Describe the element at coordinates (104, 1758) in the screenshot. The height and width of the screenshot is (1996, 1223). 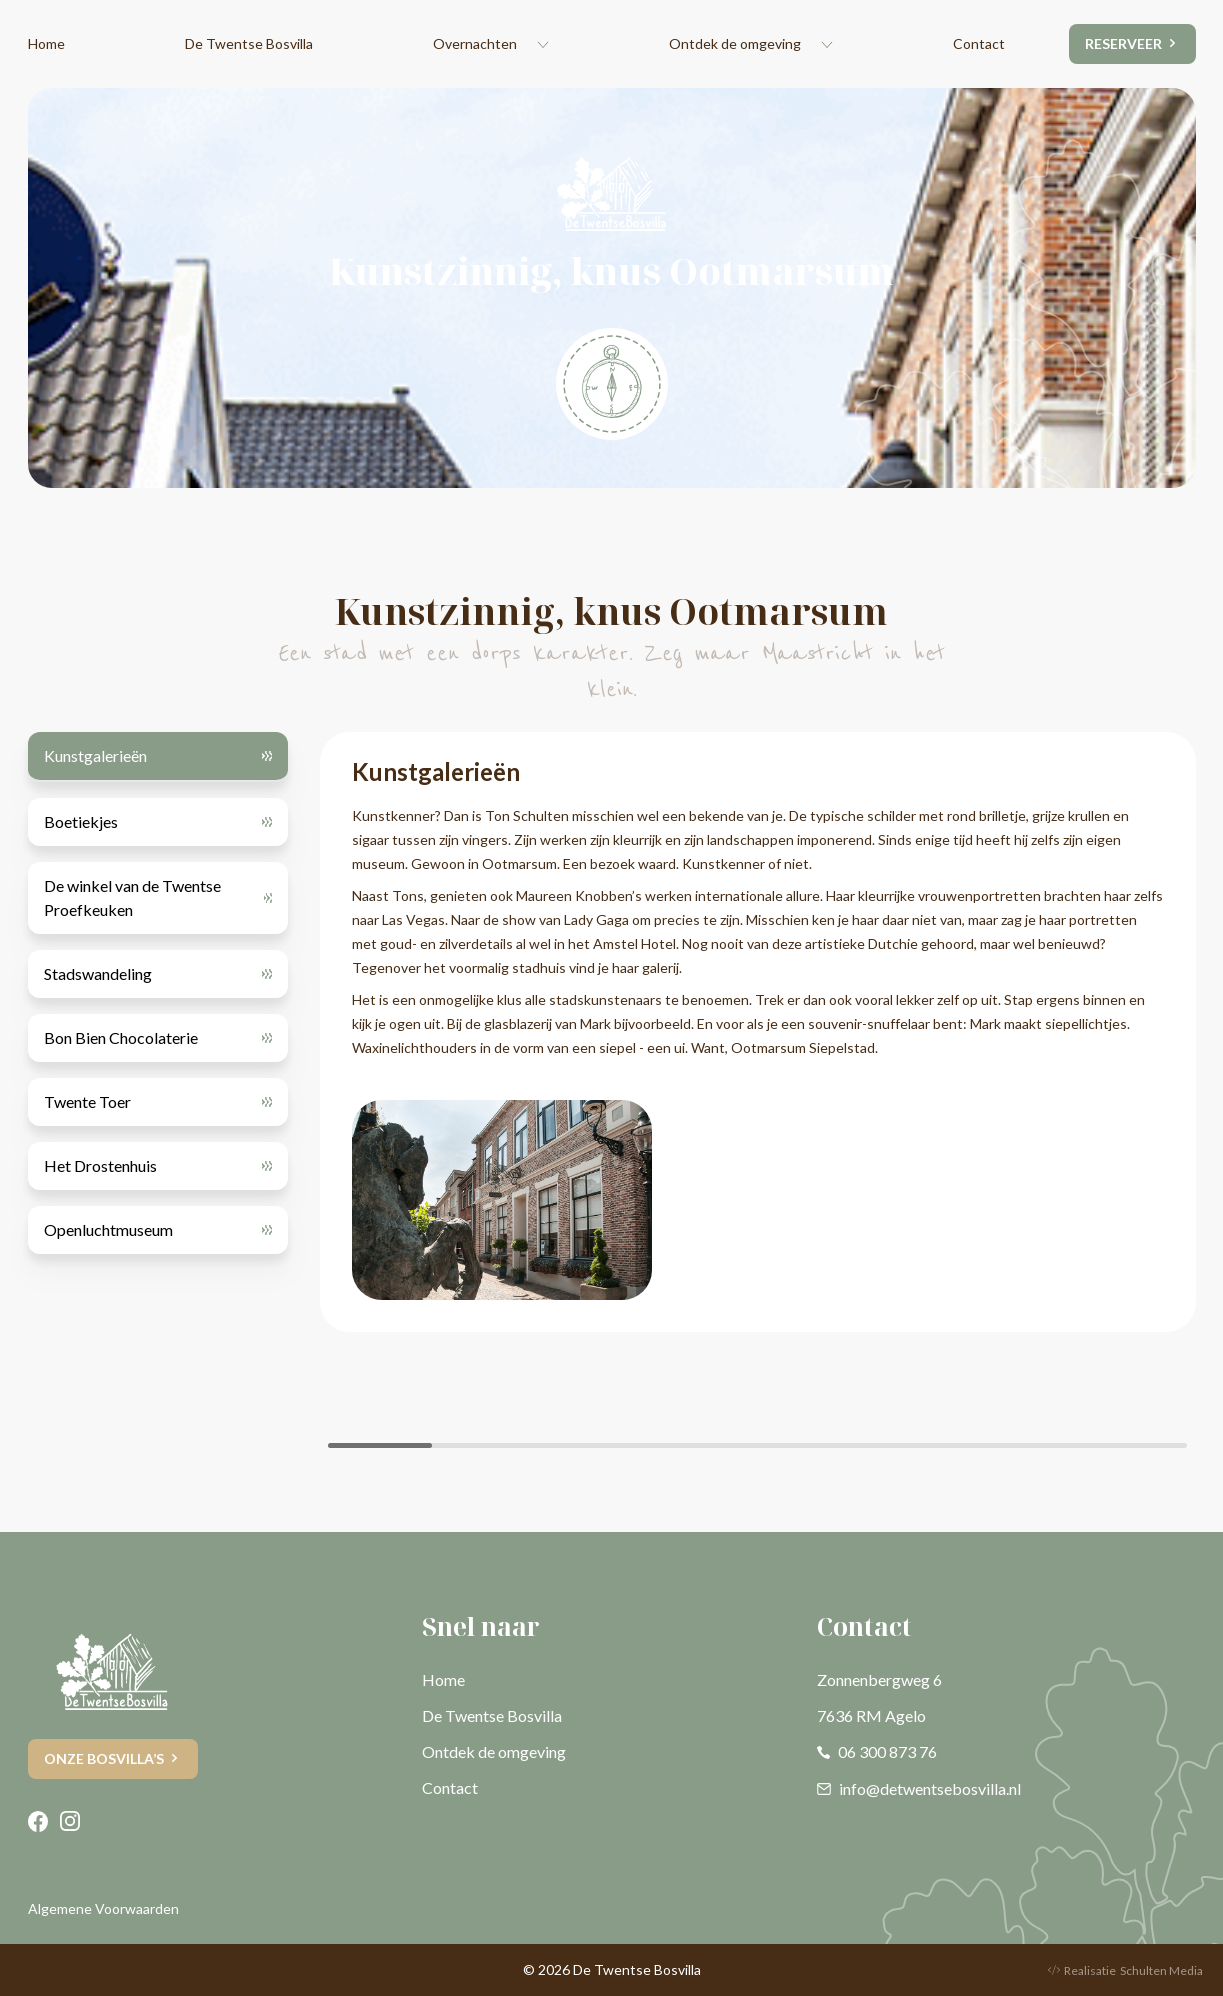
I see `ONZE BOSVILLA’S` at that location.